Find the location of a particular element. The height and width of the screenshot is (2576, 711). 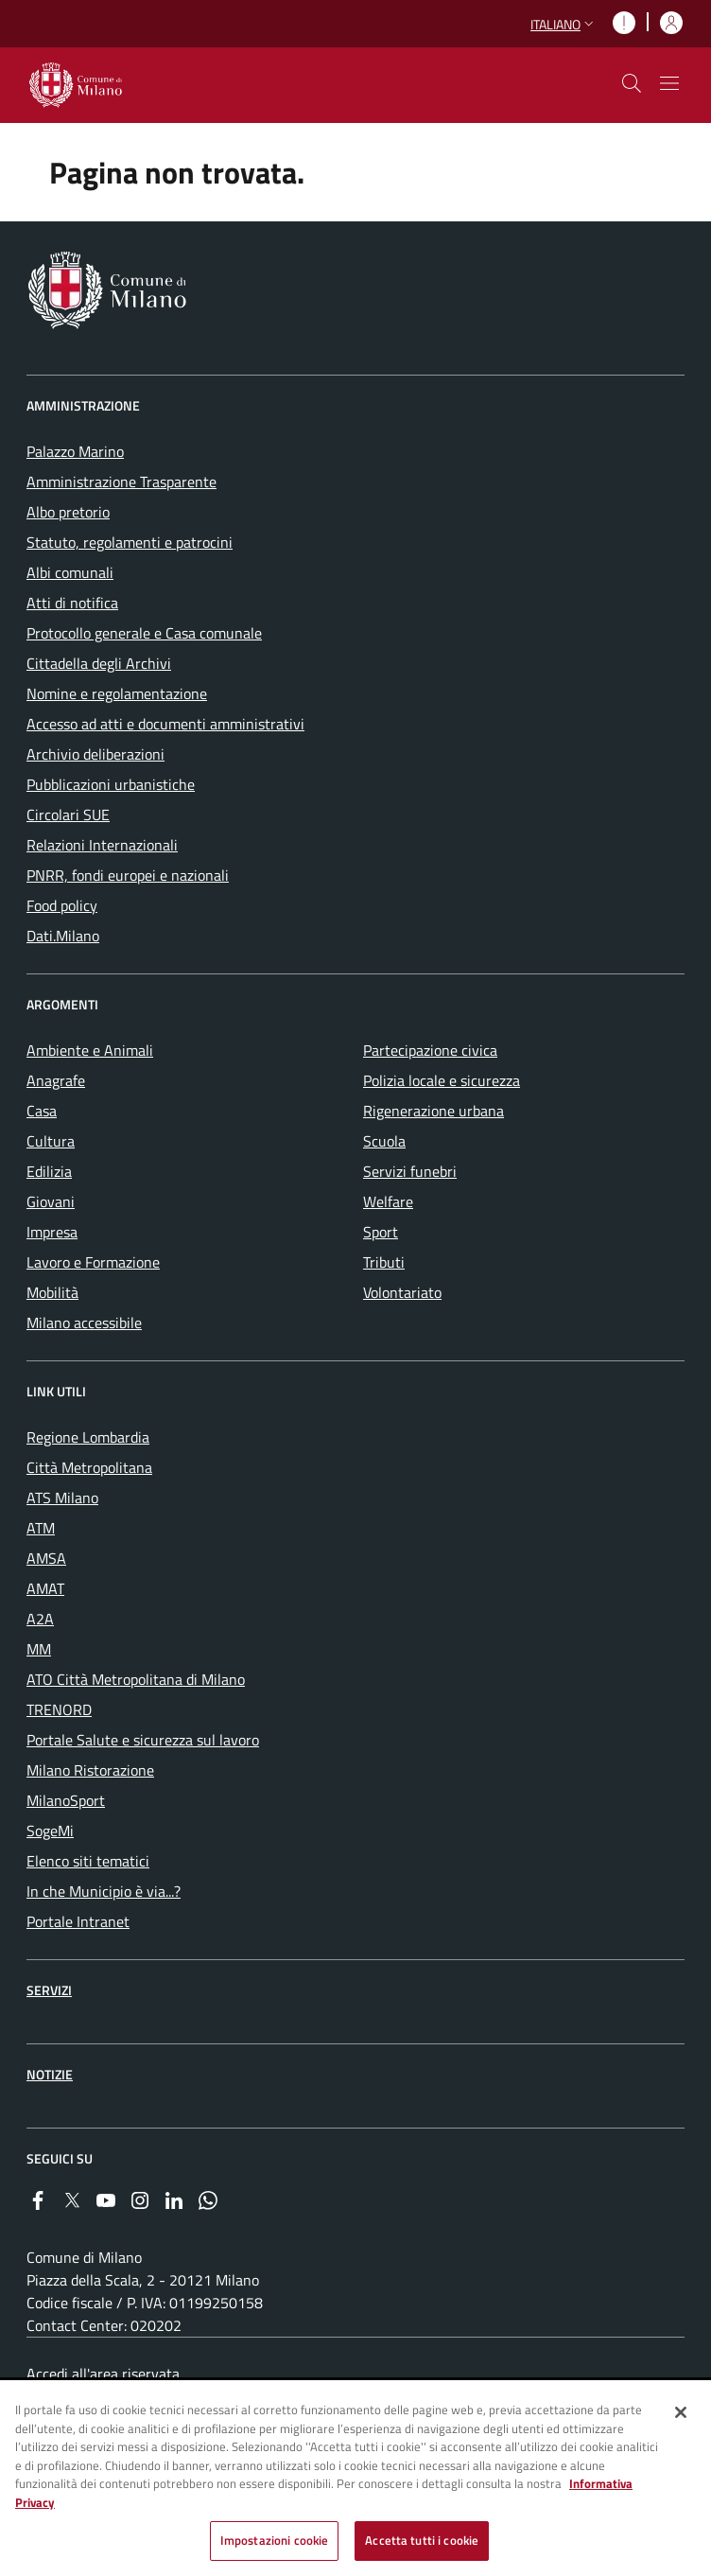

Anagrafe [menuitem] is located at coordinates (55, 1080).